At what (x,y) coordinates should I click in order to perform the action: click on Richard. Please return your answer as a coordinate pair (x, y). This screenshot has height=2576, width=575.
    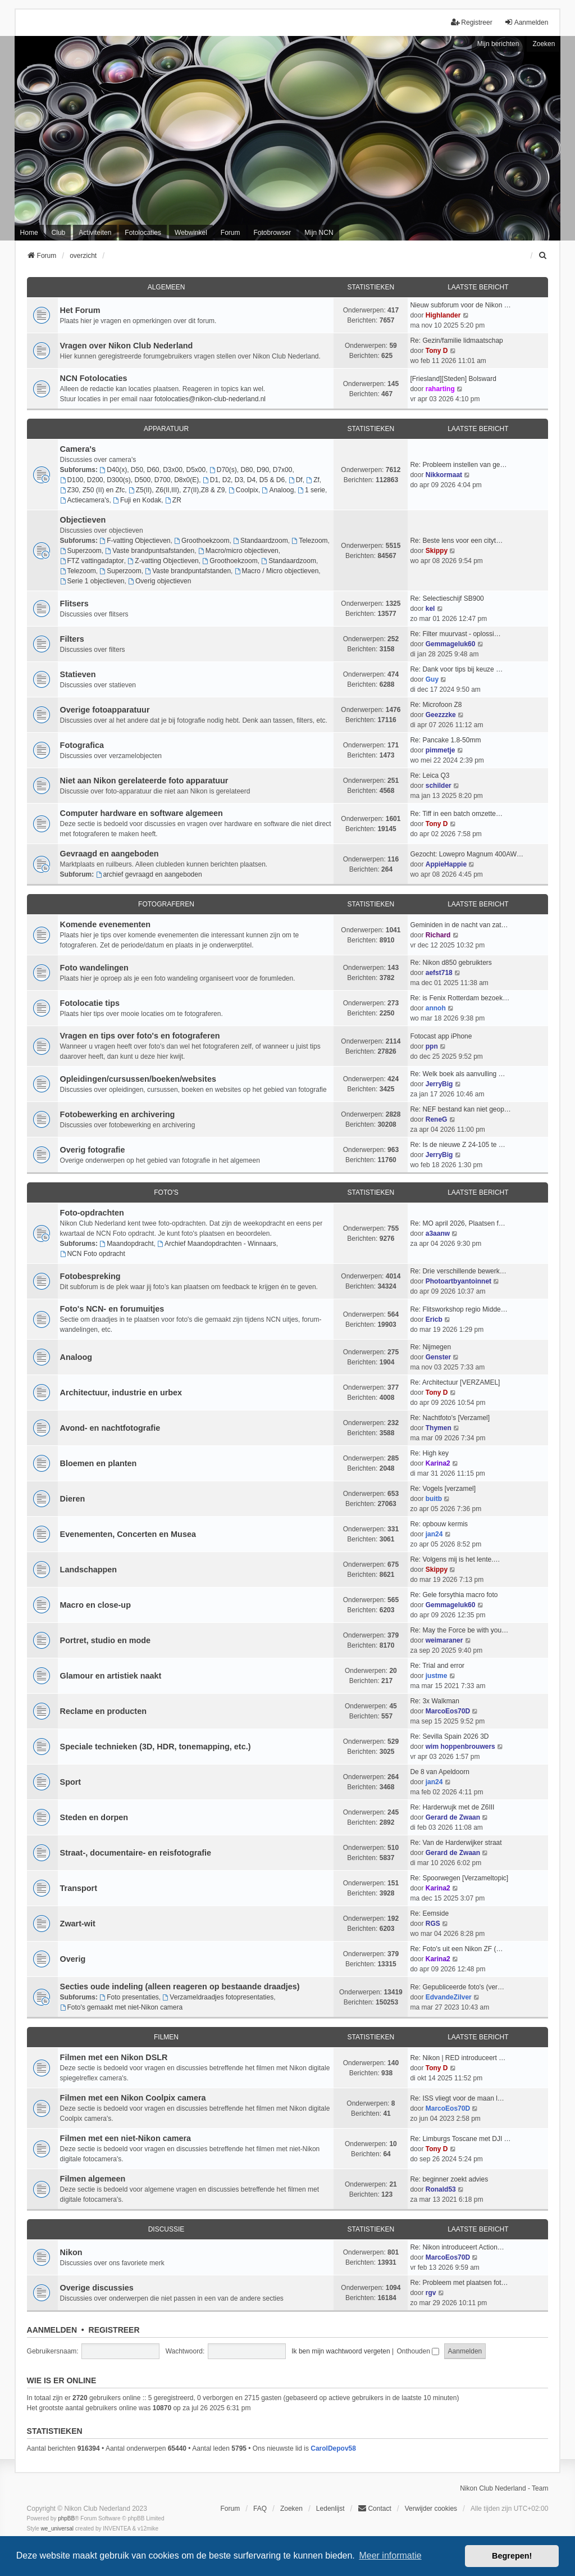
    Looking at the image, I should click on (438, 935).